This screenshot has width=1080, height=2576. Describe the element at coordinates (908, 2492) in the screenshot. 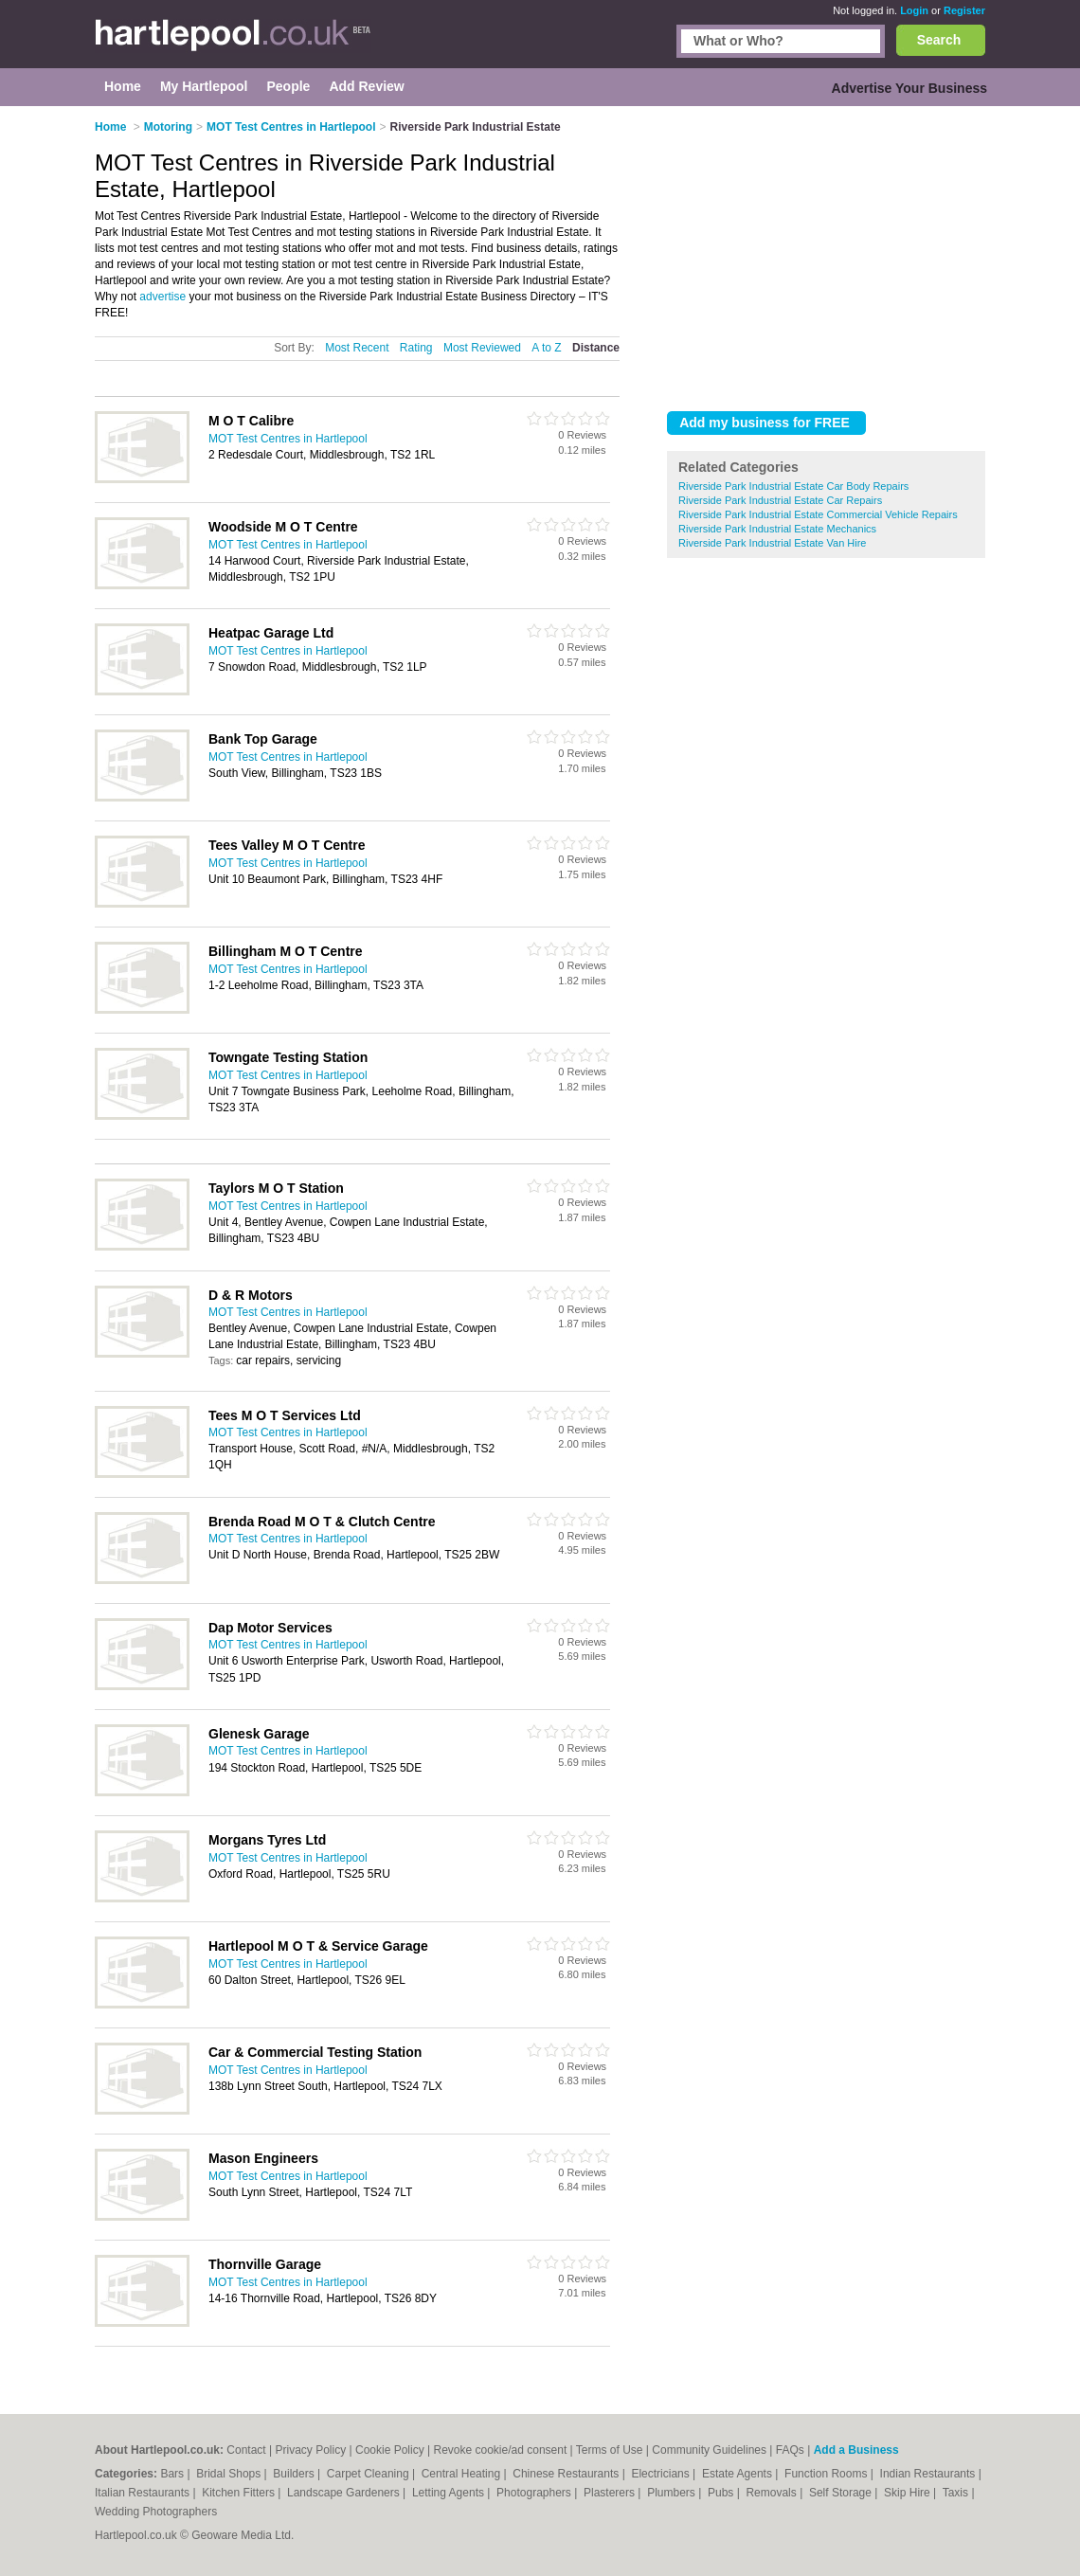

I see `Skip Hire` at that location.